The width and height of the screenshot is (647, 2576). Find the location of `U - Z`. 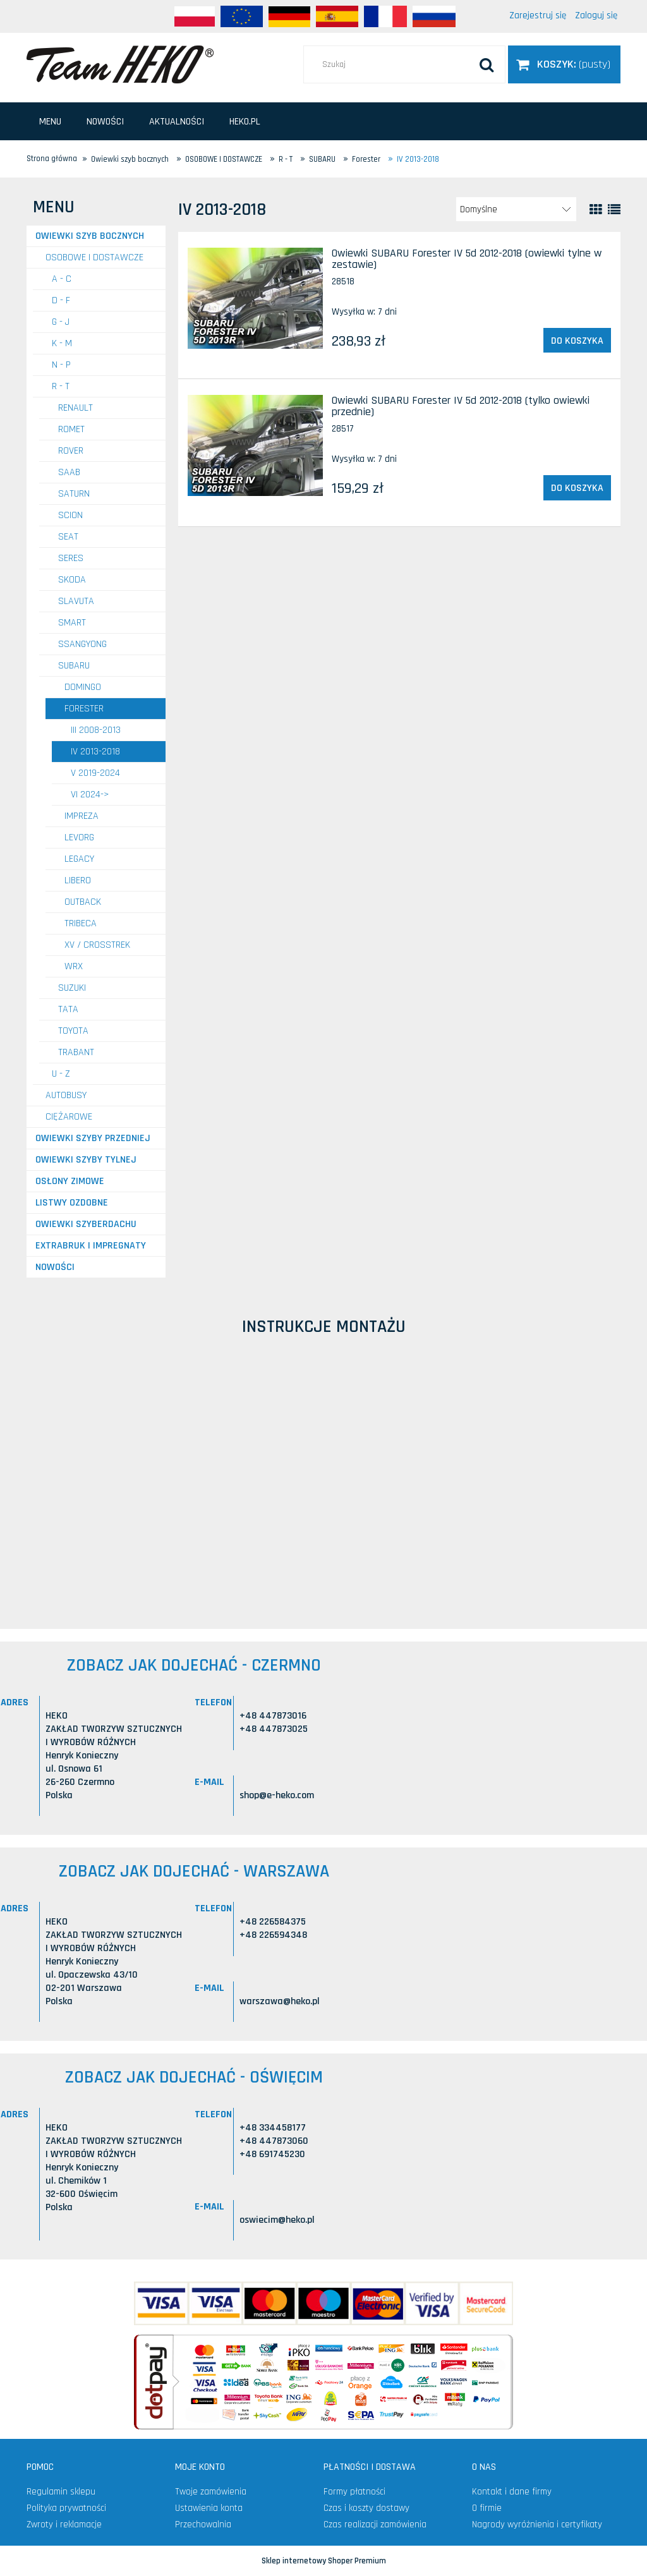

U - Z is located at coordinates (61, 1073).